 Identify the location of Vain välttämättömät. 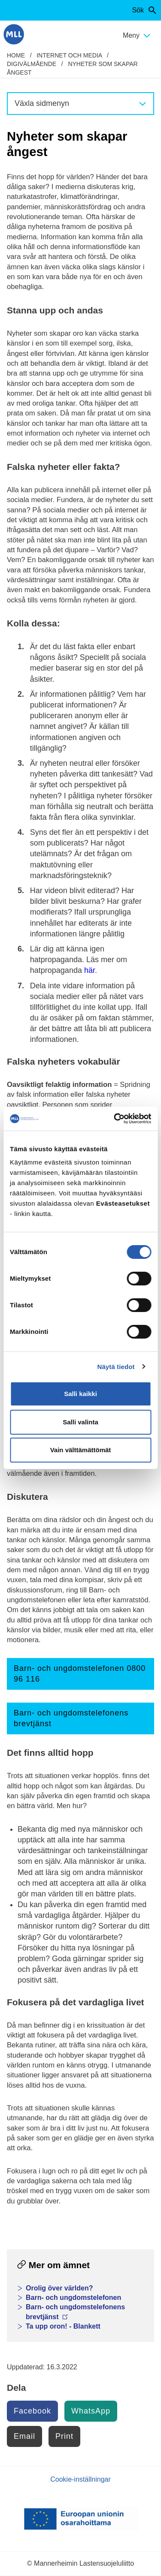
(80, 1450).